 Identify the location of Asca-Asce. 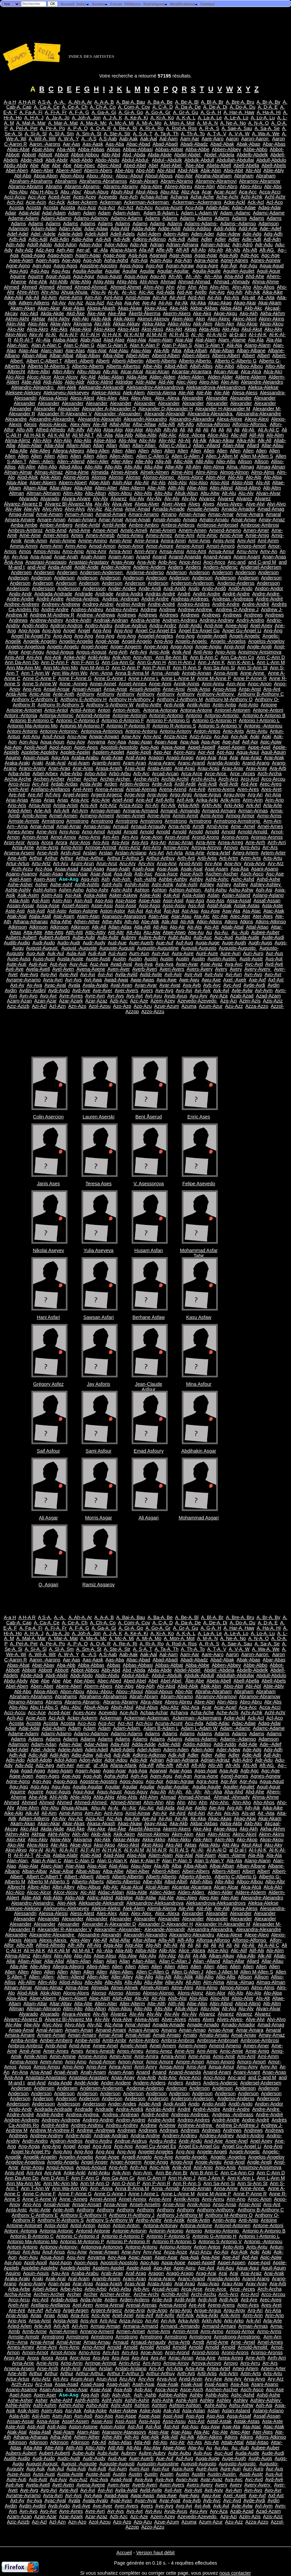
(166, 873).